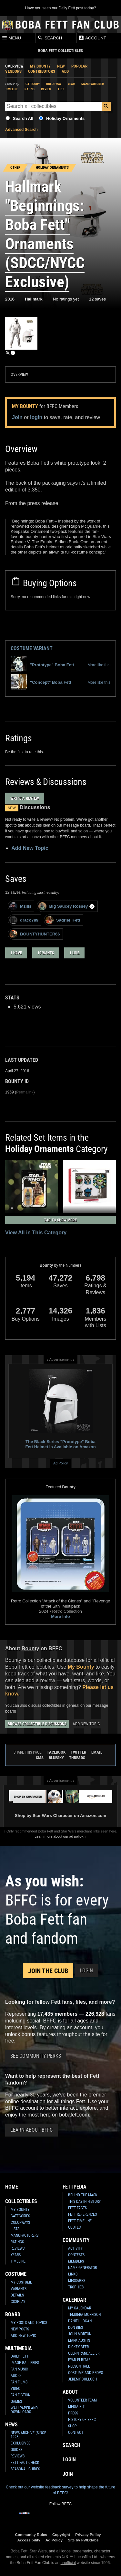 The image size is (121, 2576). I want to click on Reviews, so click(18, 2248).